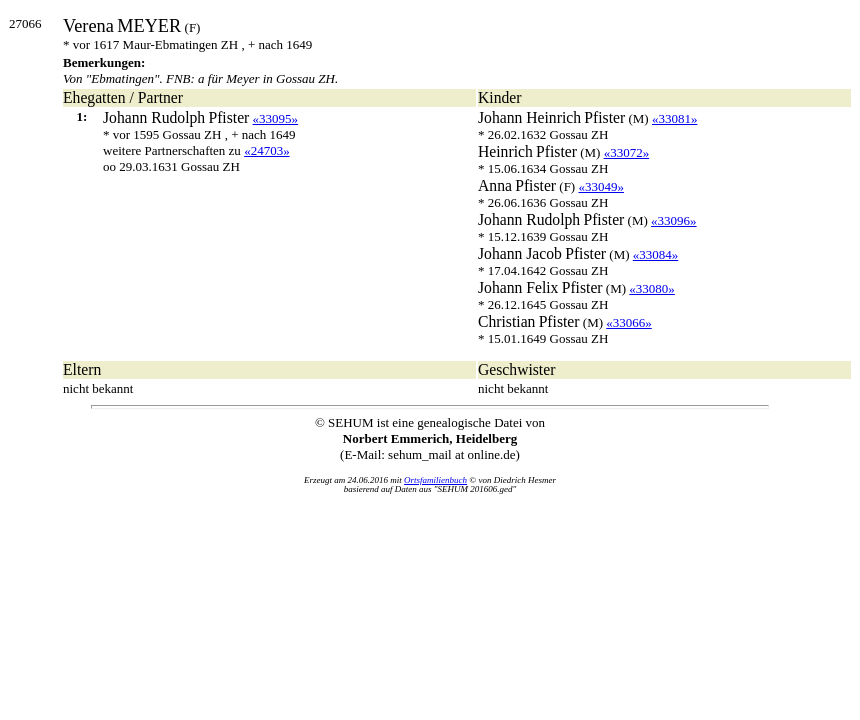  I want to click on «33049», so click(601, 186).